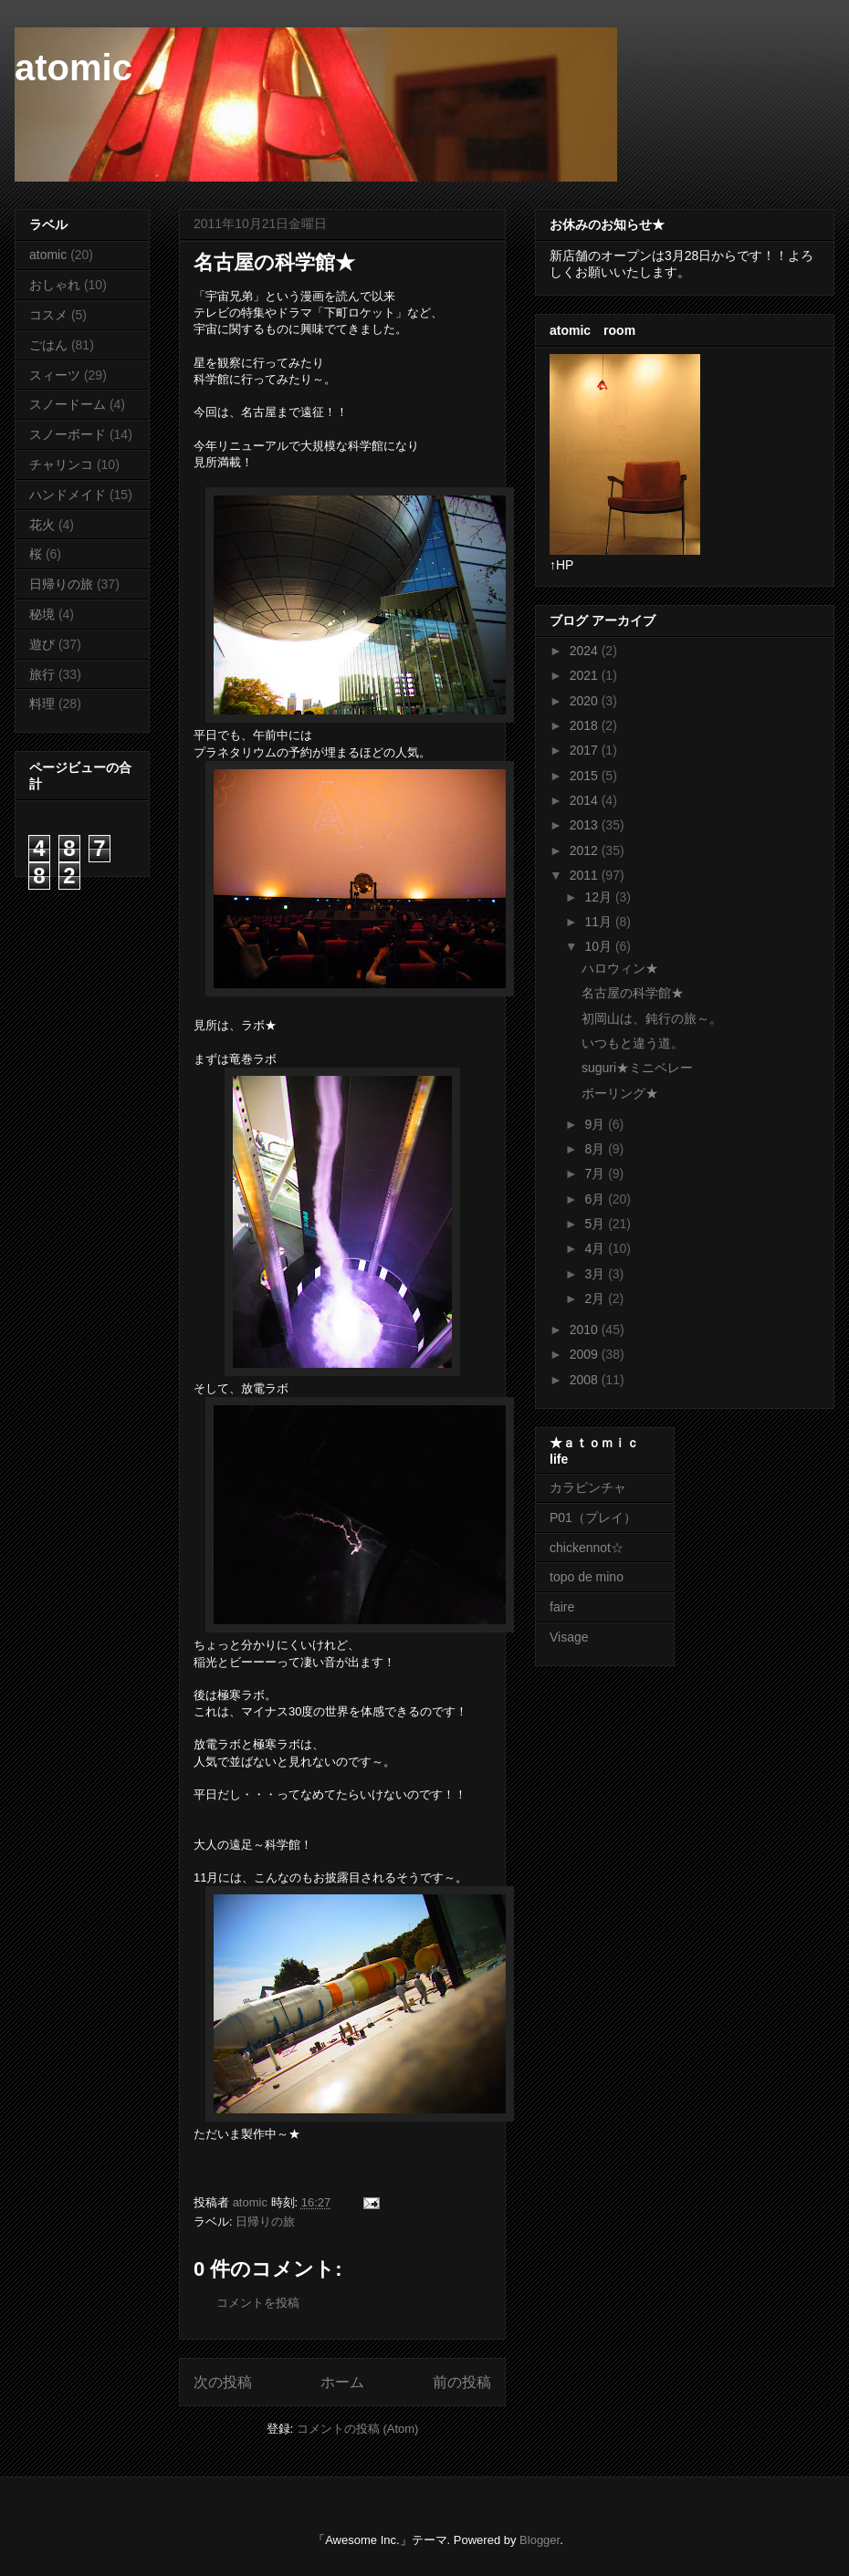 This screenshot has width=849, height=2576. I want to click on 2月, so click(596, 1298).